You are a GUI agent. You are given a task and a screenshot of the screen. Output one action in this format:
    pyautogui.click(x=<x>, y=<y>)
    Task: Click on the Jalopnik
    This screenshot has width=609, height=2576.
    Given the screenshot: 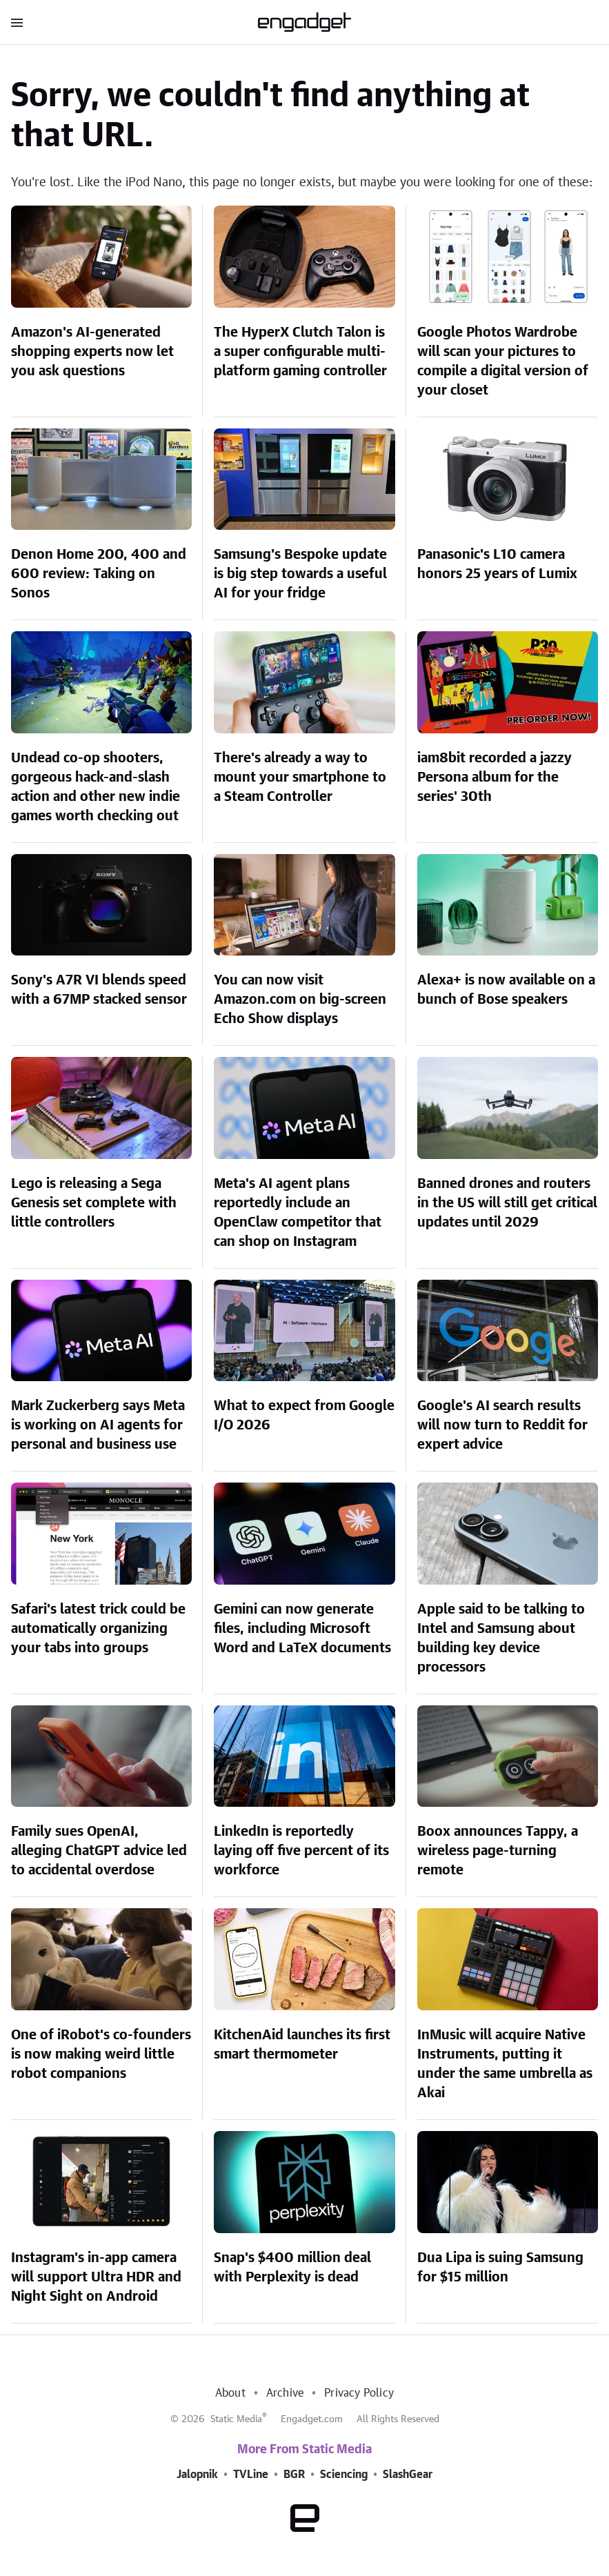 What is the action you would take?
    pyautogui.click(x=197, y=2474)
    